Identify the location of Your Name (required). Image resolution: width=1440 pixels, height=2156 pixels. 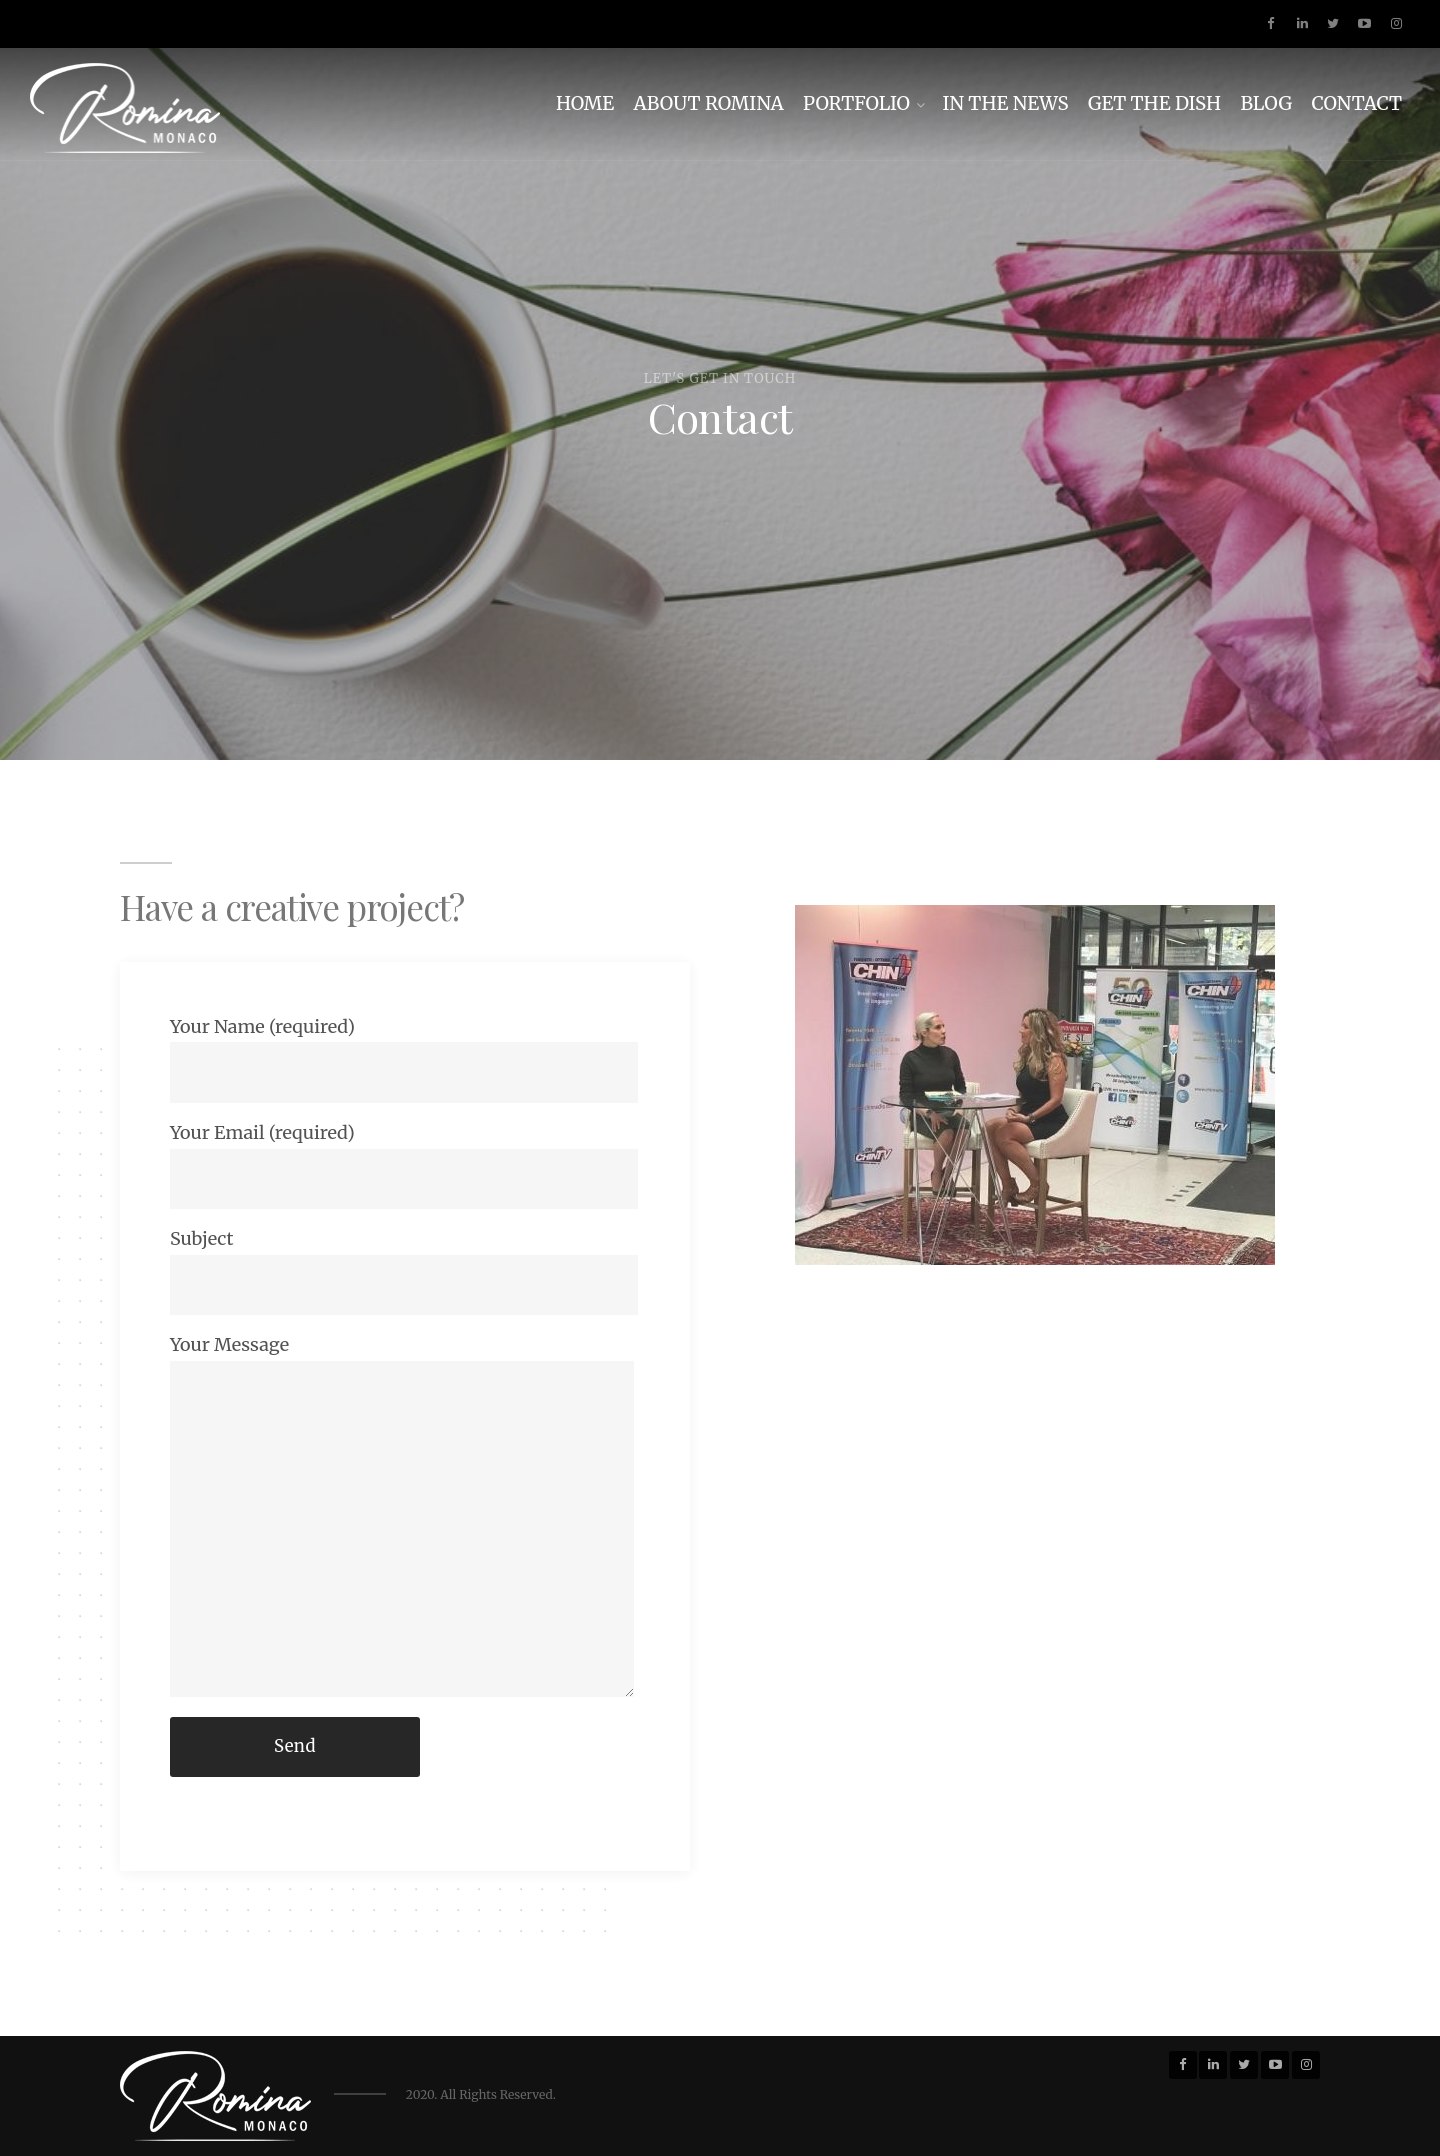
(404, 1059).